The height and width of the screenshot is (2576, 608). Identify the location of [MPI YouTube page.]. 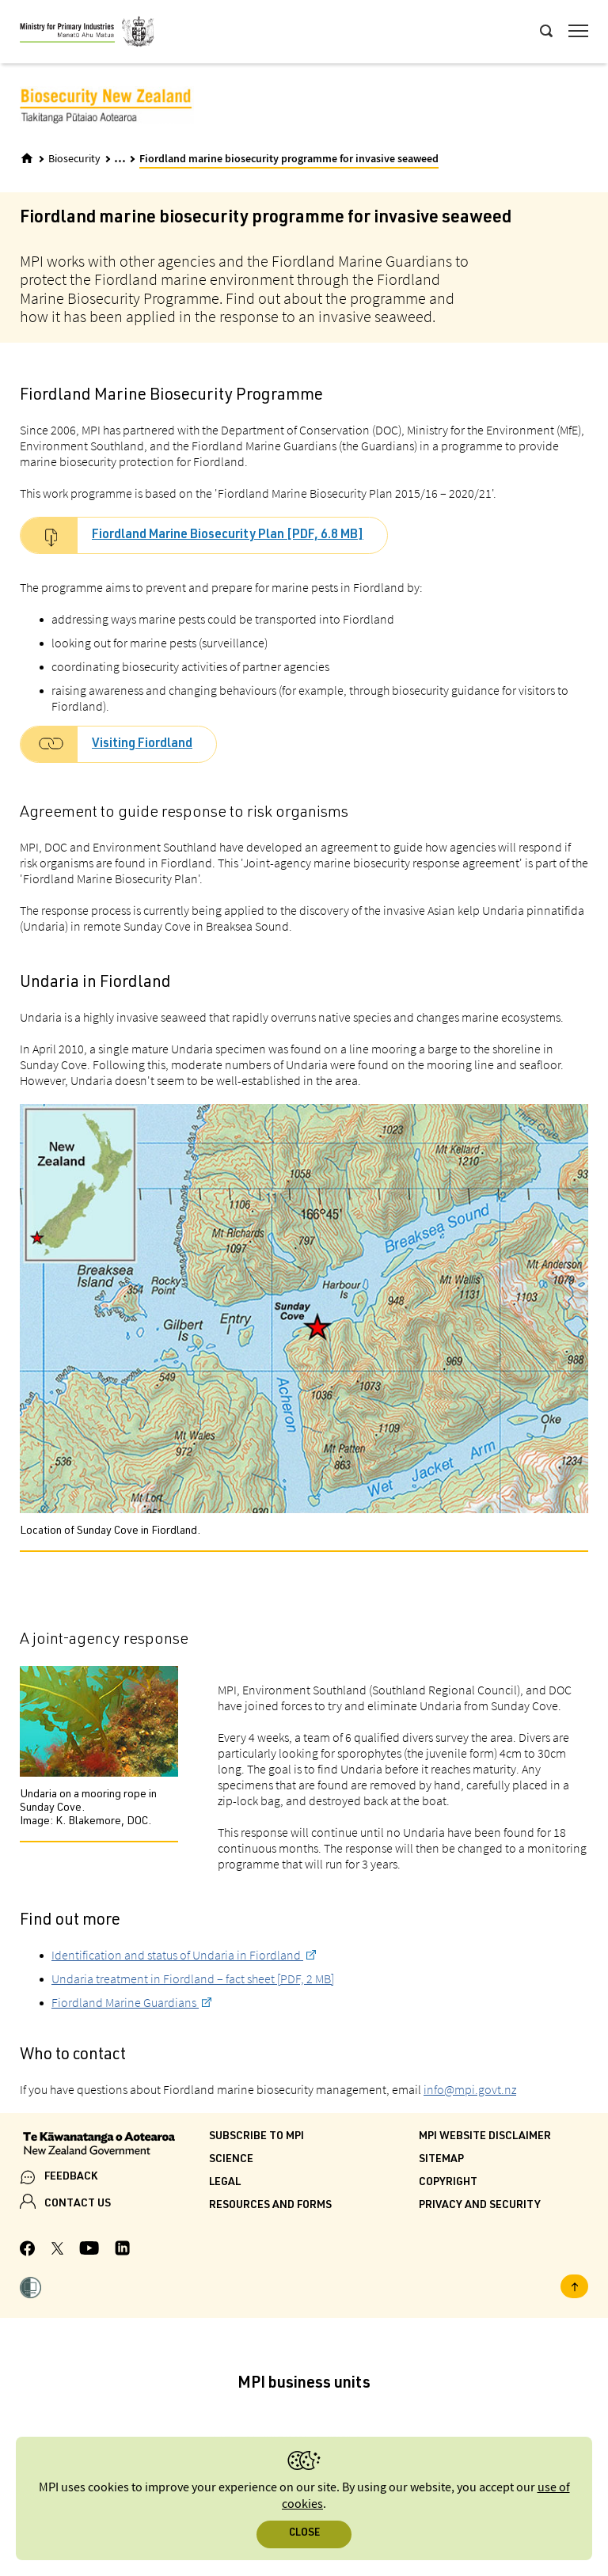
(89, 2250).